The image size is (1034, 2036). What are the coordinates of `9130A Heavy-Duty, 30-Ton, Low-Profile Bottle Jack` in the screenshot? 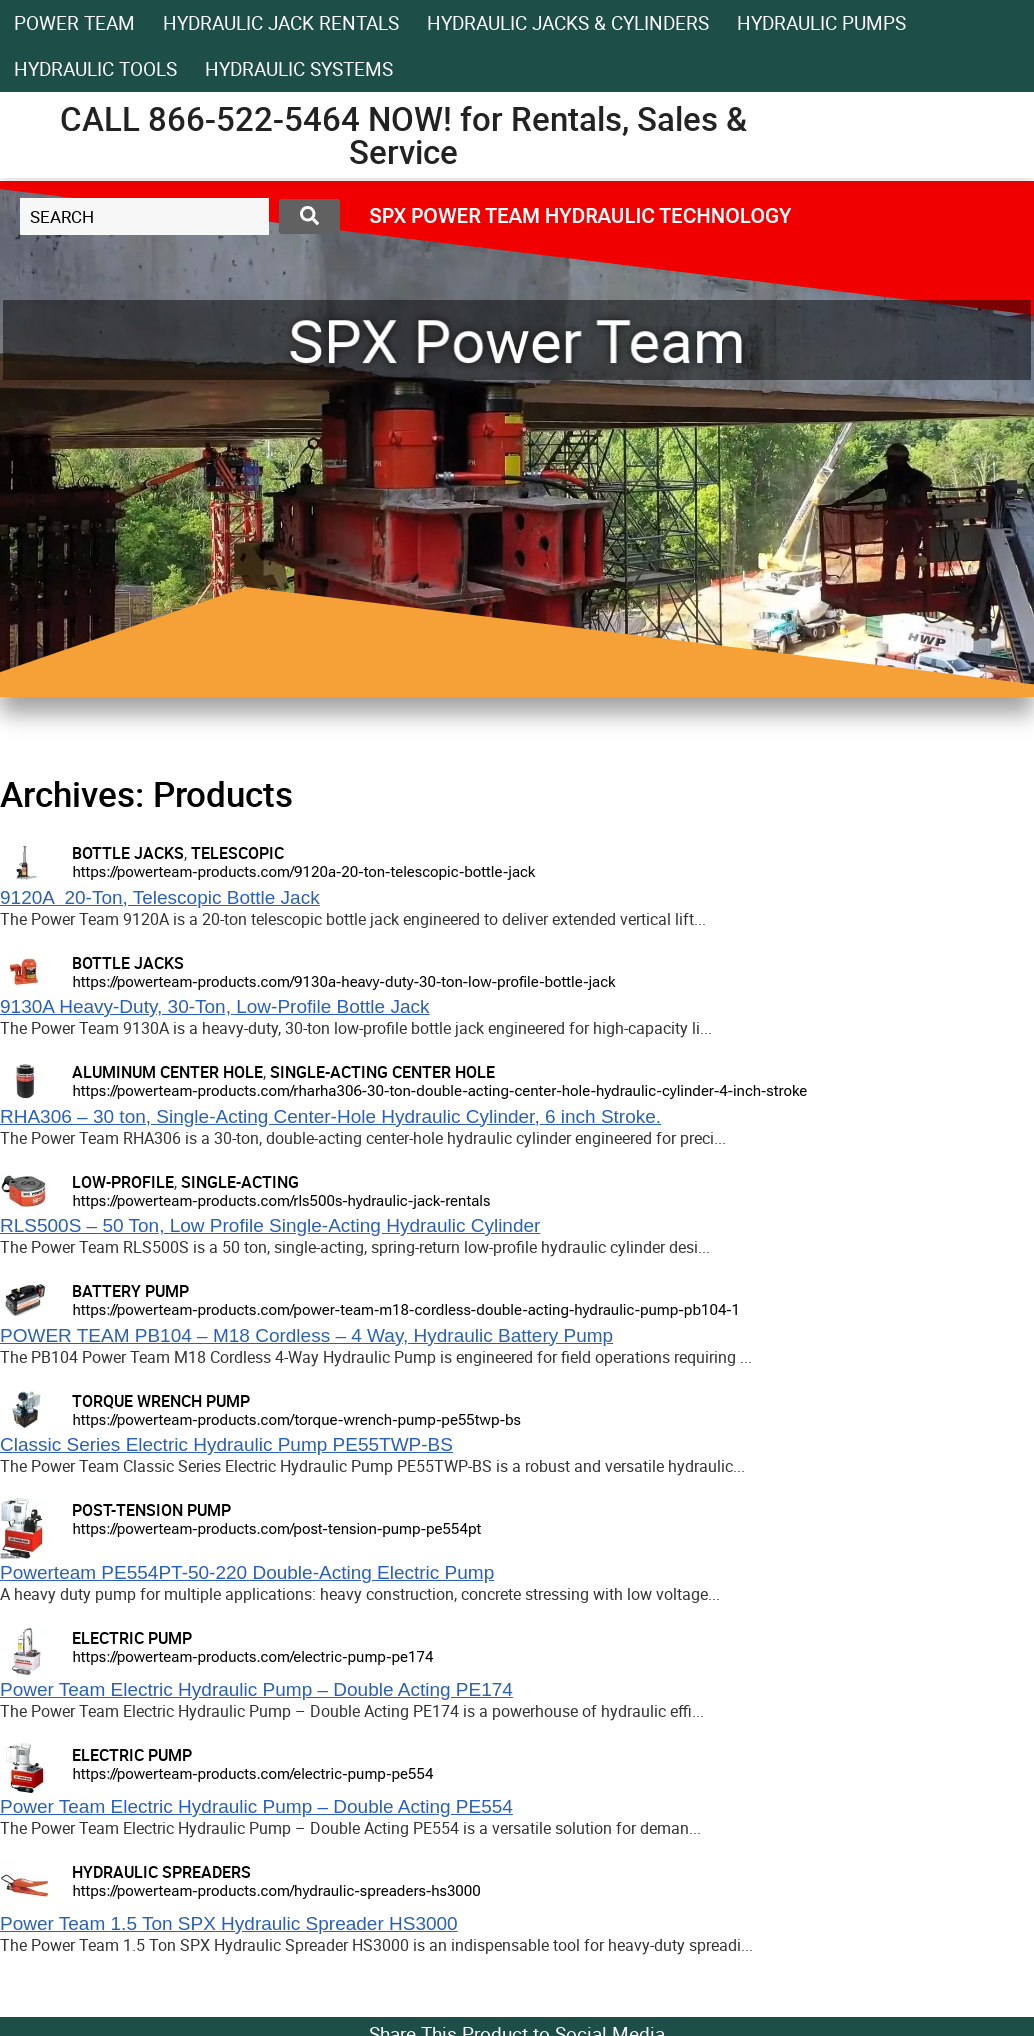 It's located at (214, 1006).